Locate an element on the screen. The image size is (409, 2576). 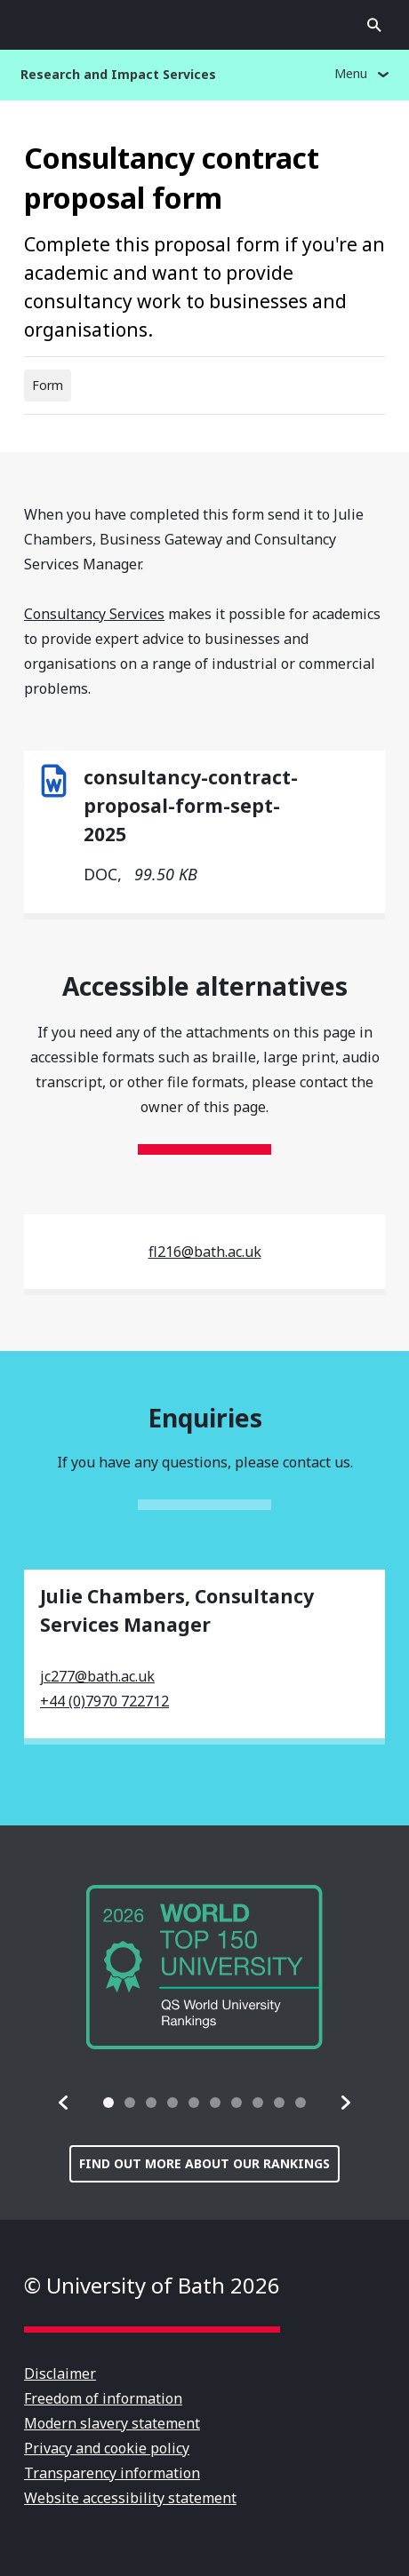
[button] is located at coordinates (64, 2102).